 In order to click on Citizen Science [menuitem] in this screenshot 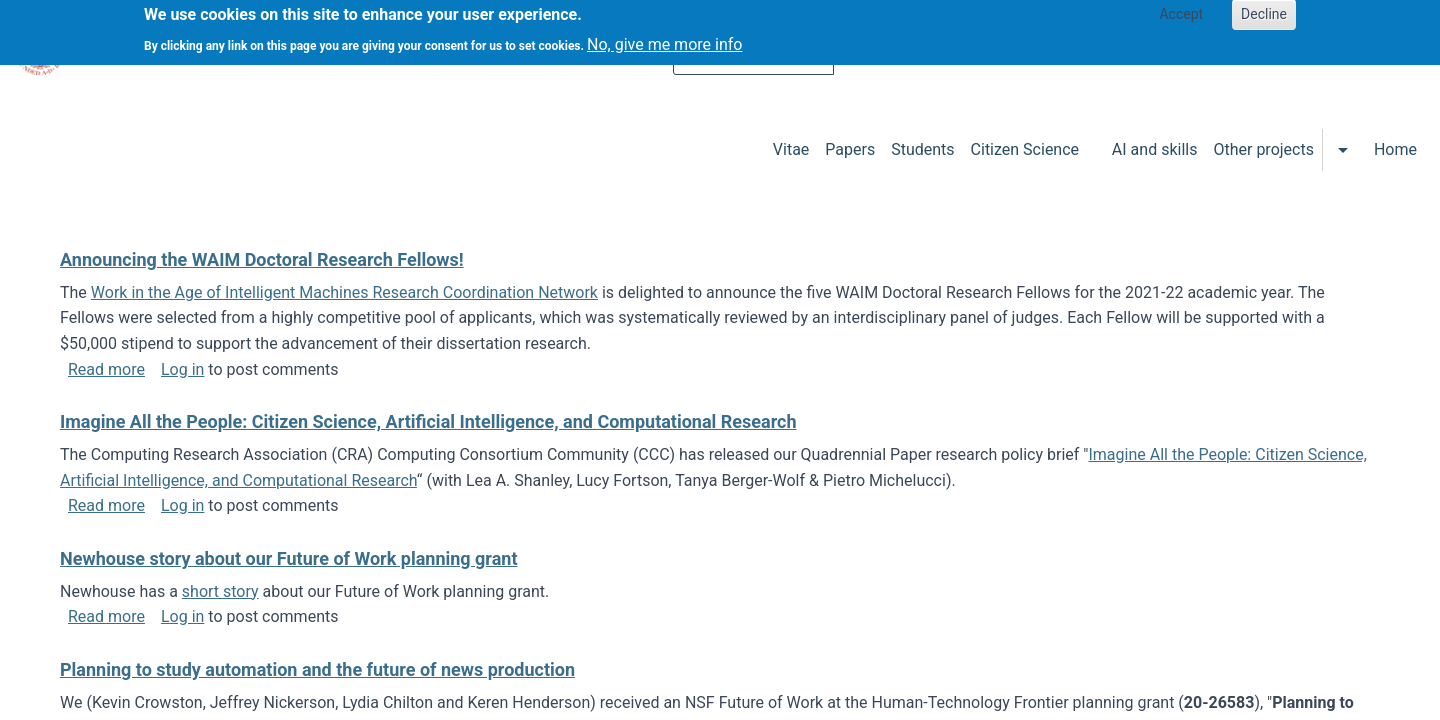, I will do `click(1025, 149)`.